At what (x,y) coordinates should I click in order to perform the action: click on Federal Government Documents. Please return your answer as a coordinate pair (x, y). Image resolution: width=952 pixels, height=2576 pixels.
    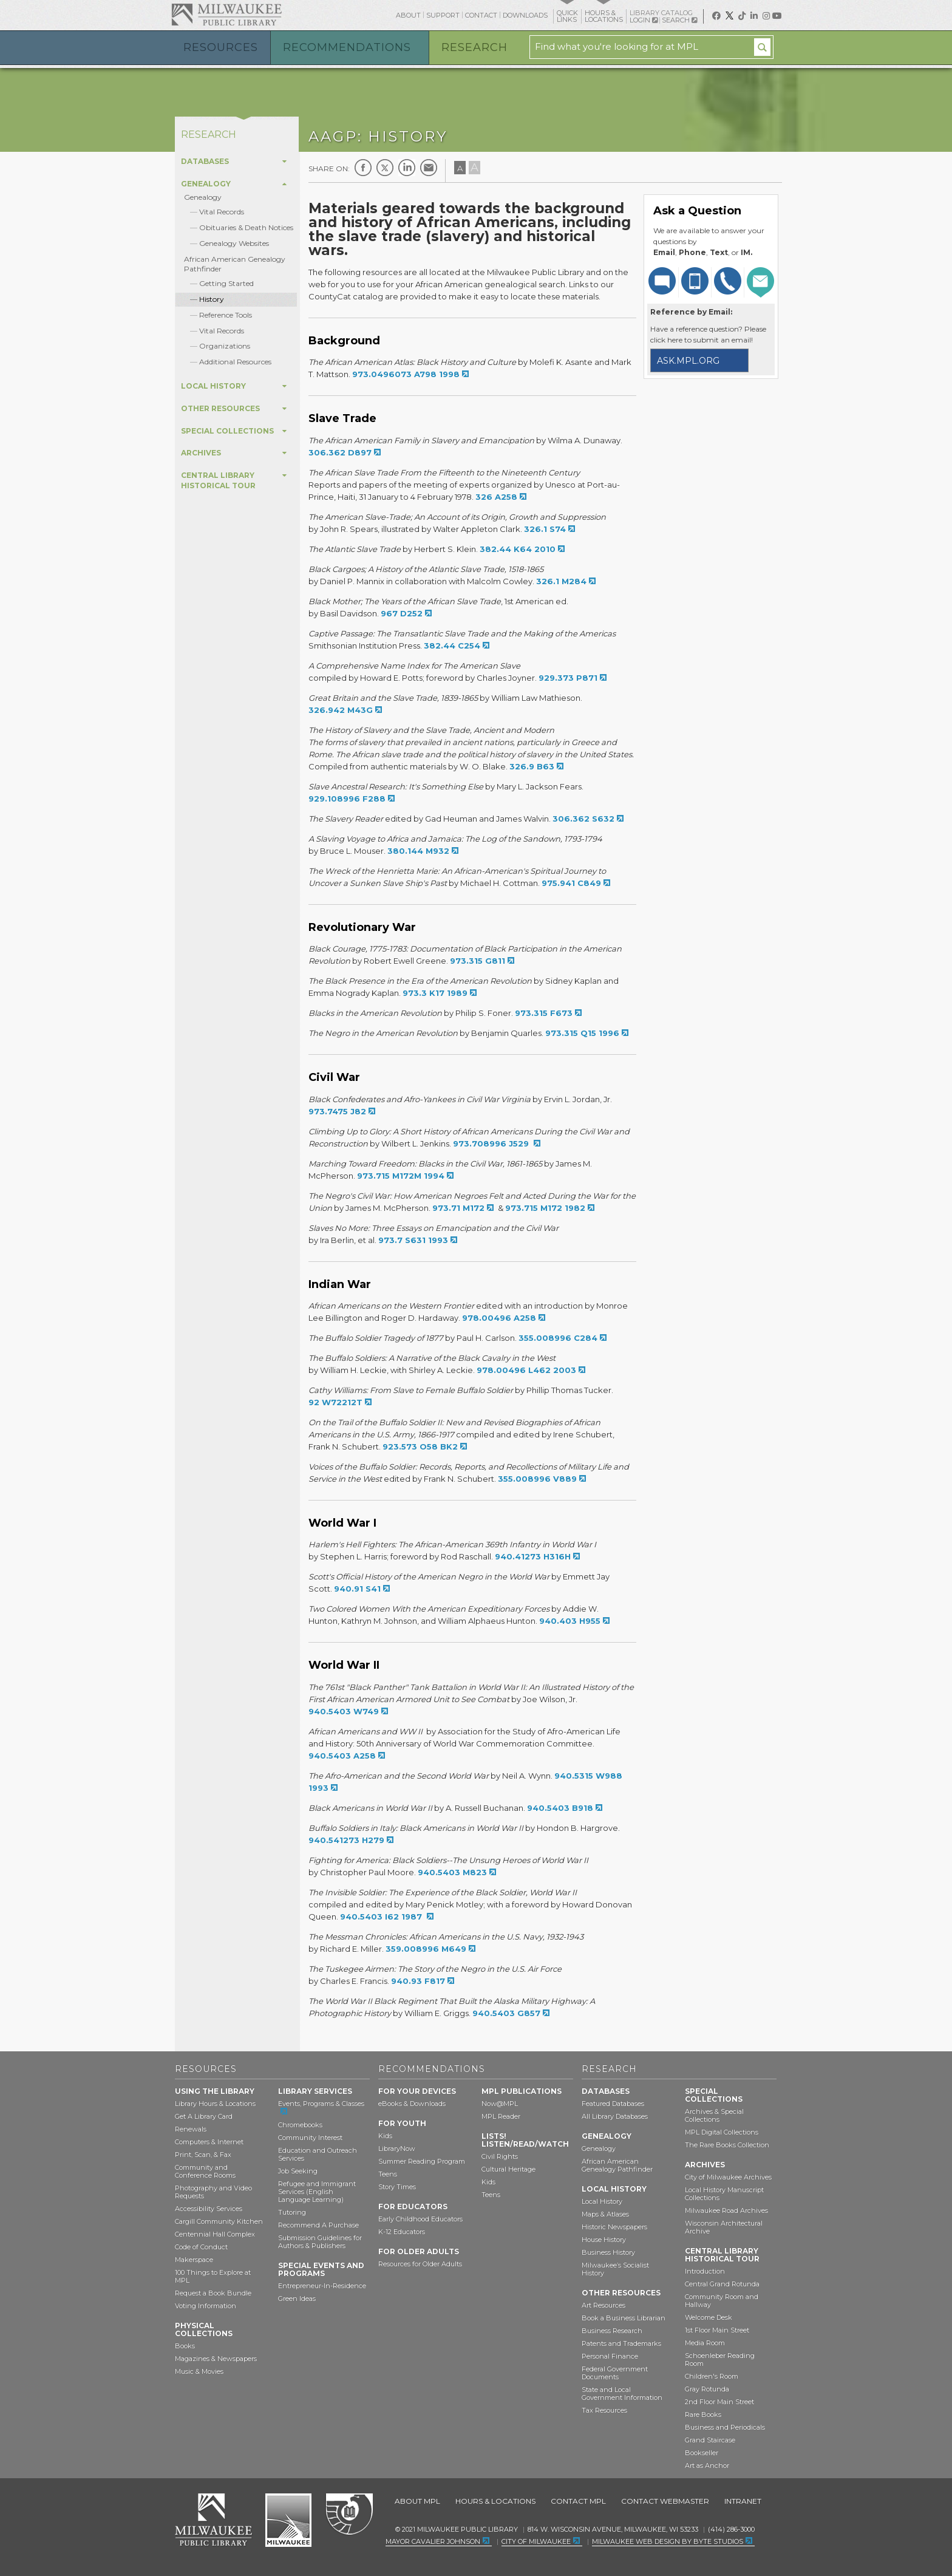
    Looking at the image, I should click on (615, 2373).